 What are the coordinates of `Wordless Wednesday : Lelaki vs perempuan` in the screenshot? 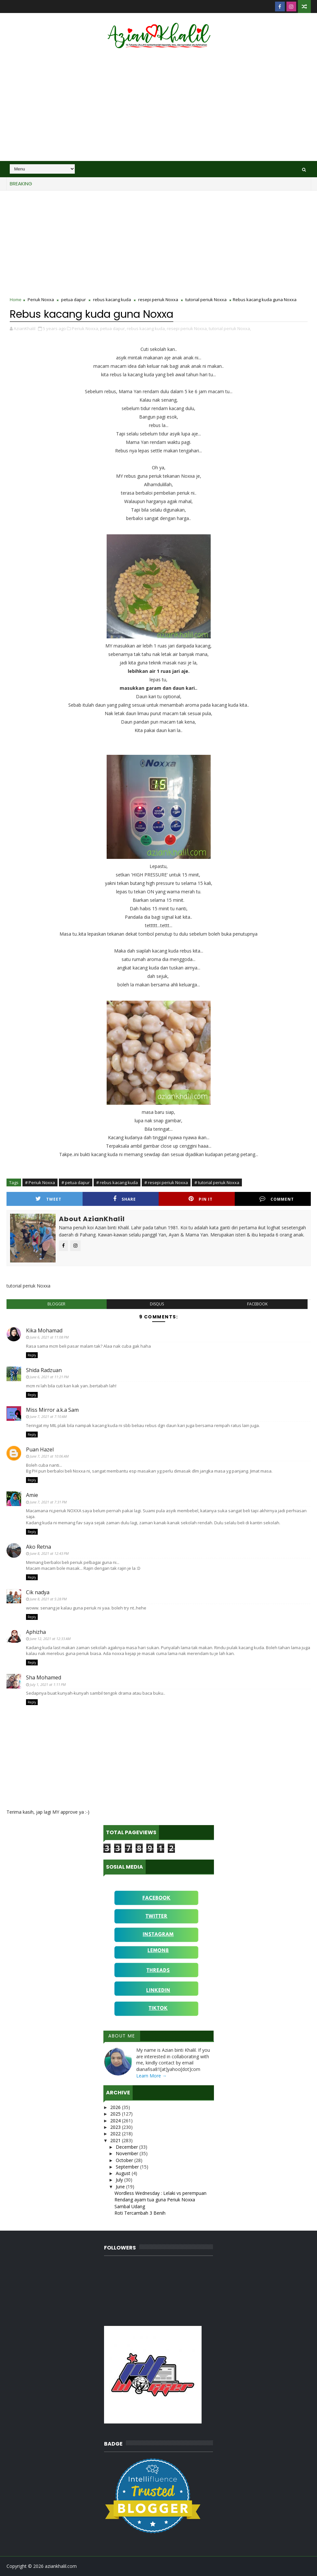 It's located at (160, 2193).